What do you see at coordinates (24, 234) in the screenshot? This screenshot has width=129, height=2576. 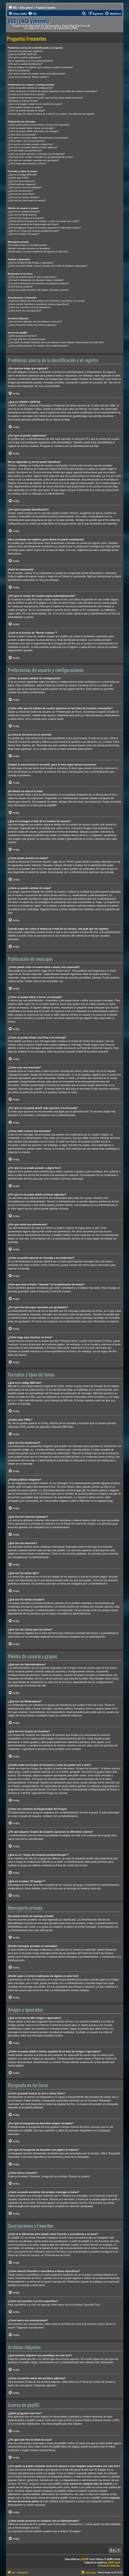 I see `¿Qué es el enlace “El equipo”?` at bounding box center [24, 234].